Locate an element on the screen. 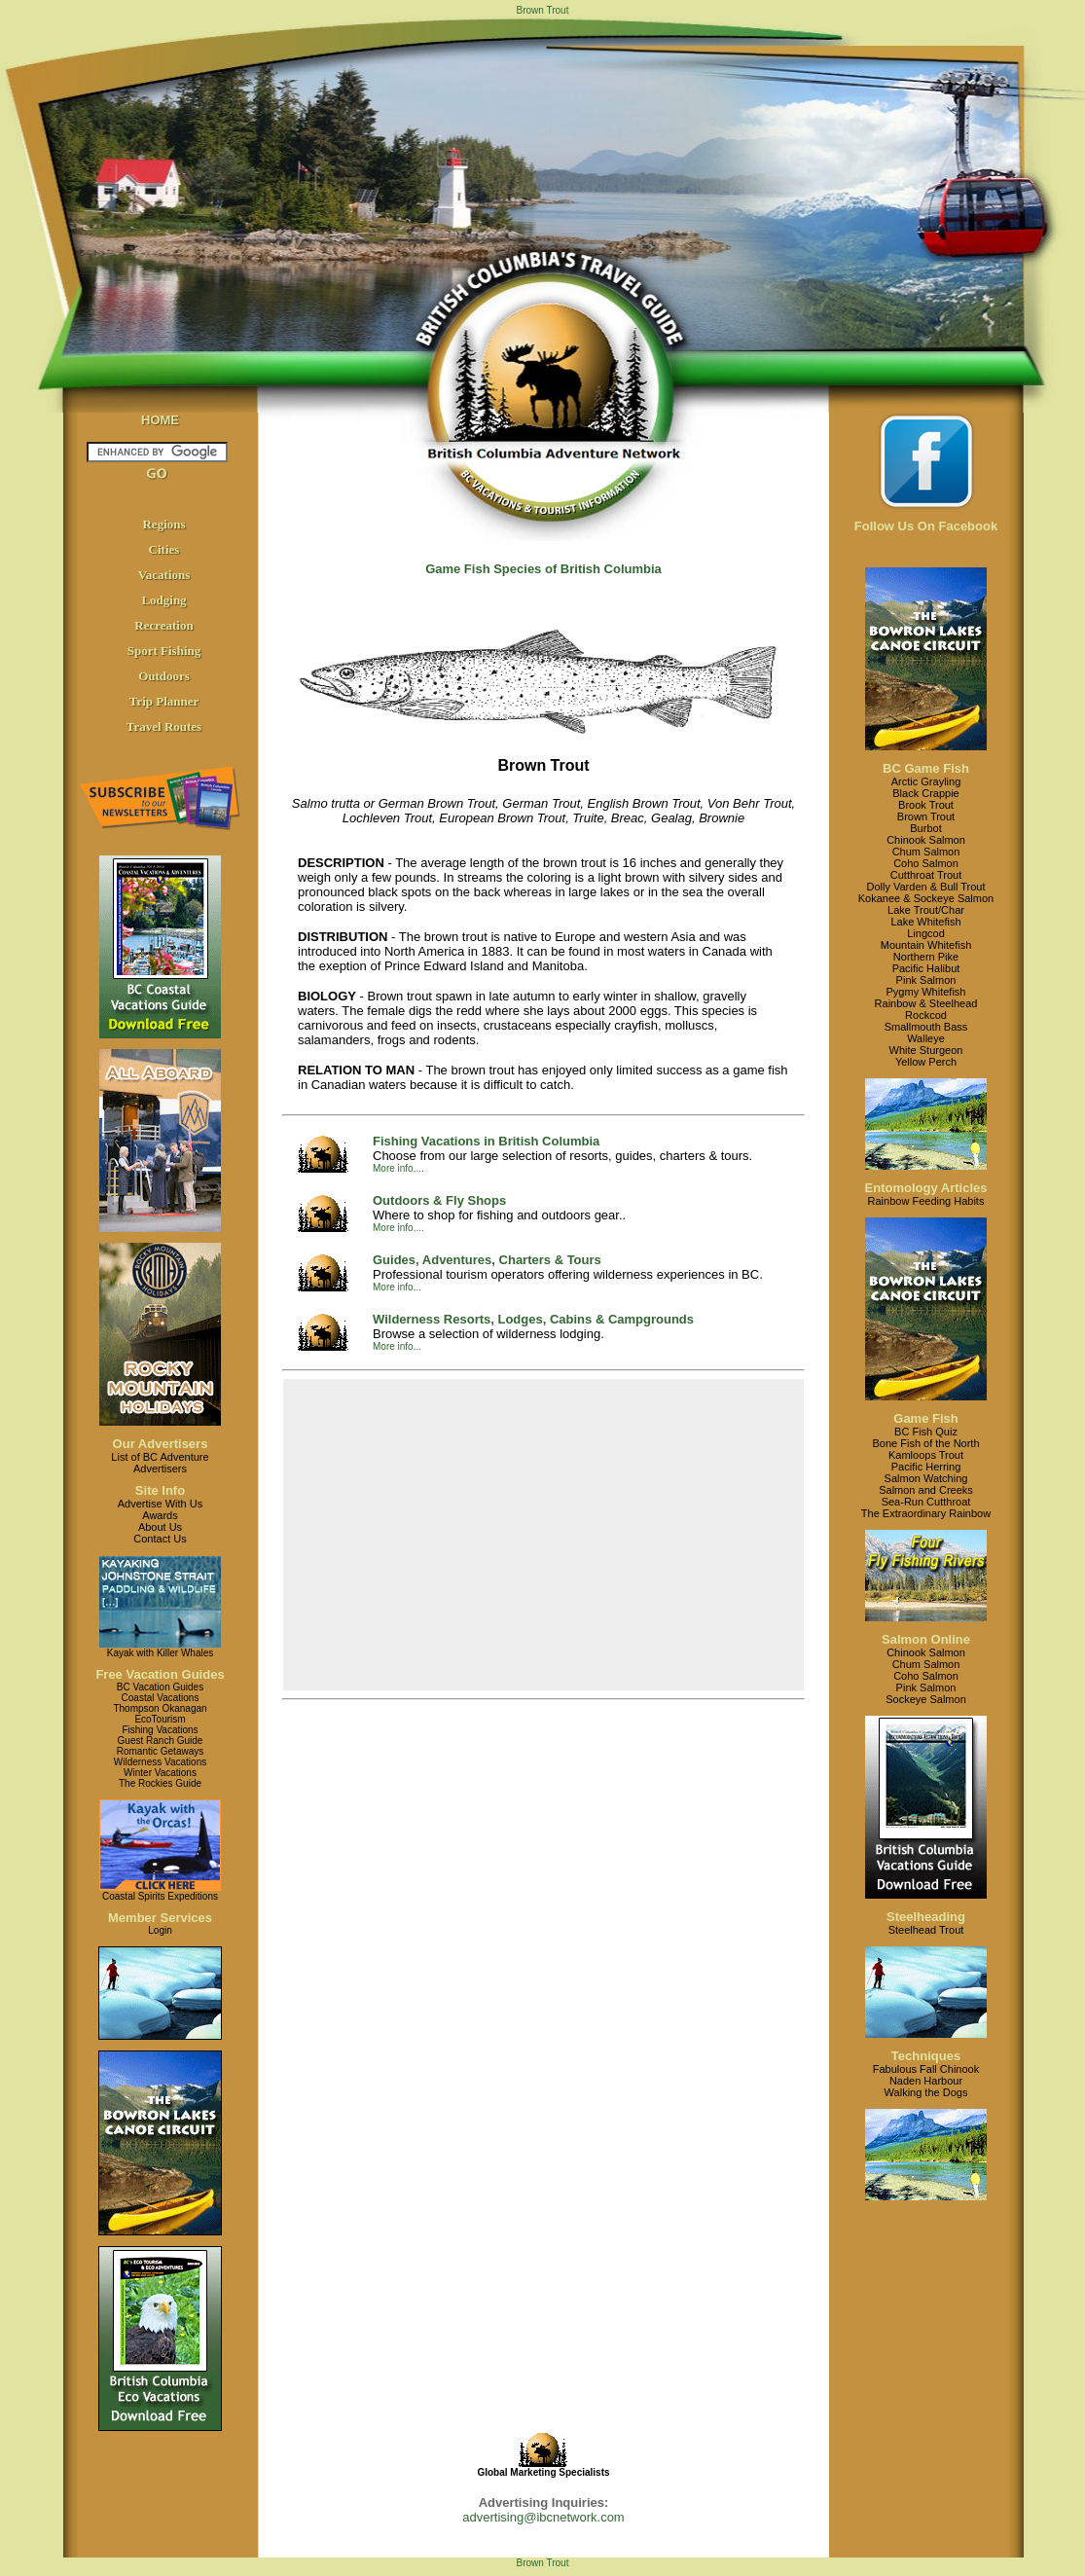 The width and height of the screenshot is (1085, 2576). Cutthroat Trout is located at coordinates (925, 875).